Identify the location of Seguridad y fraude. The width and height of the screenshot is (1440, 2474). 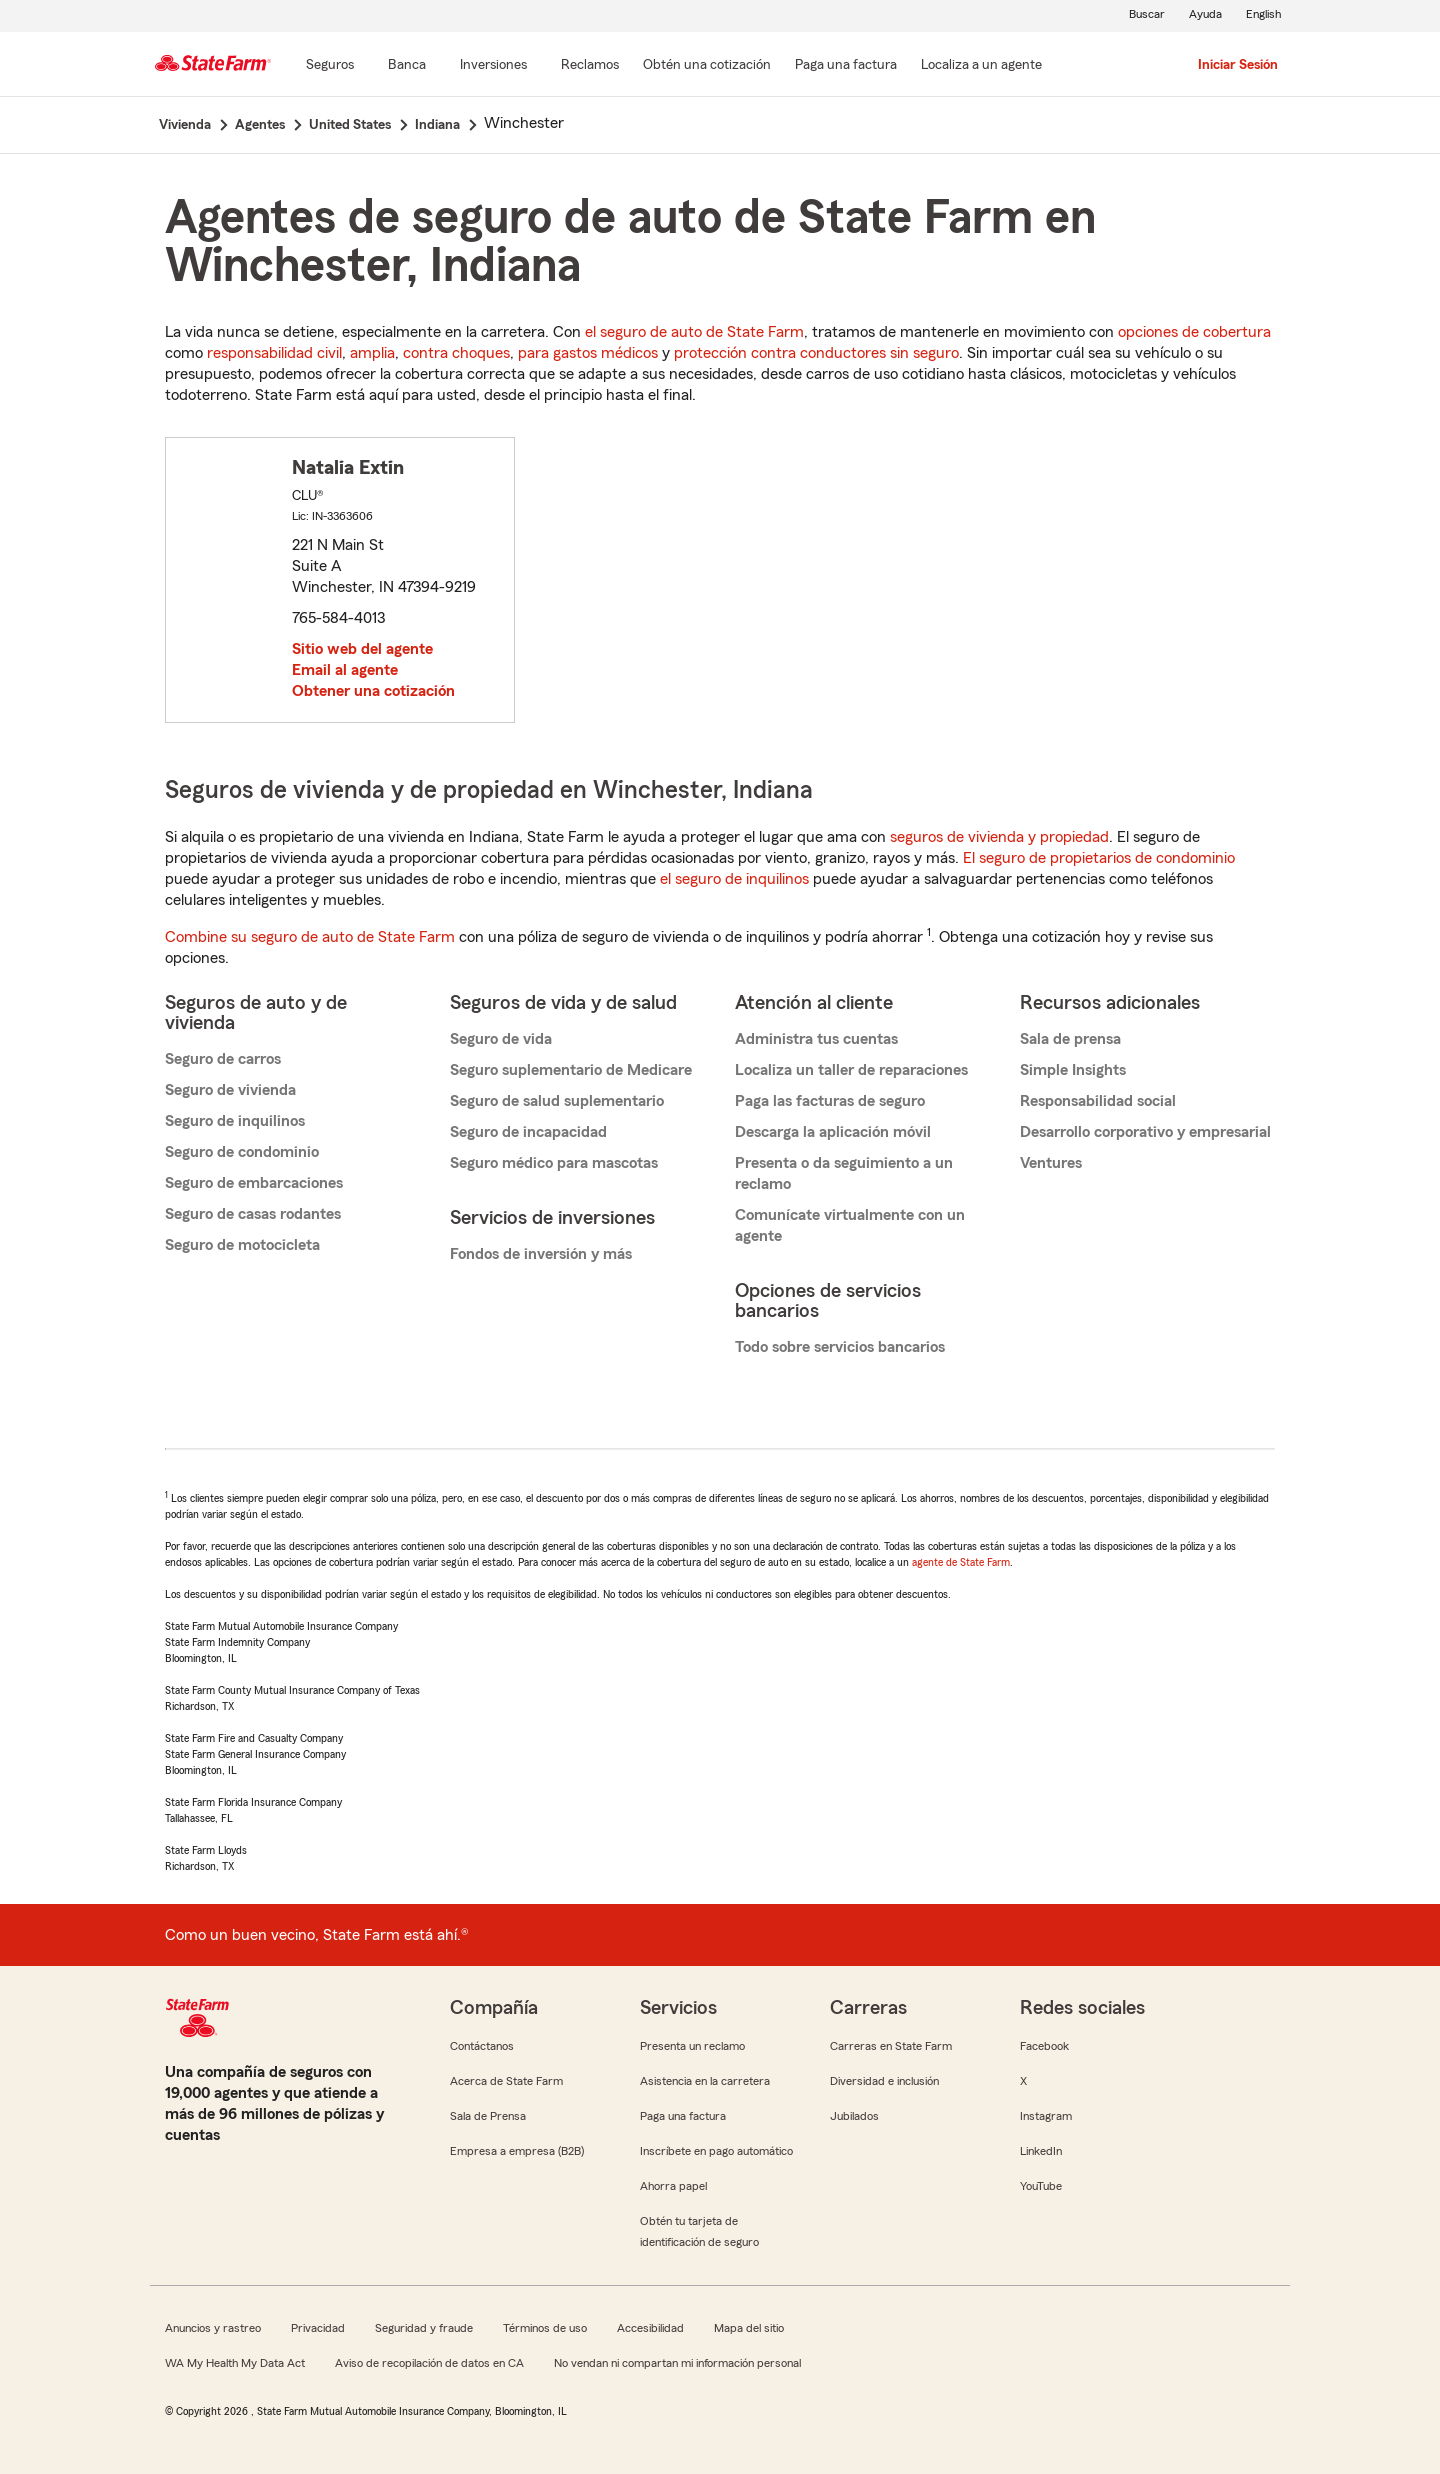
(424, 2328).